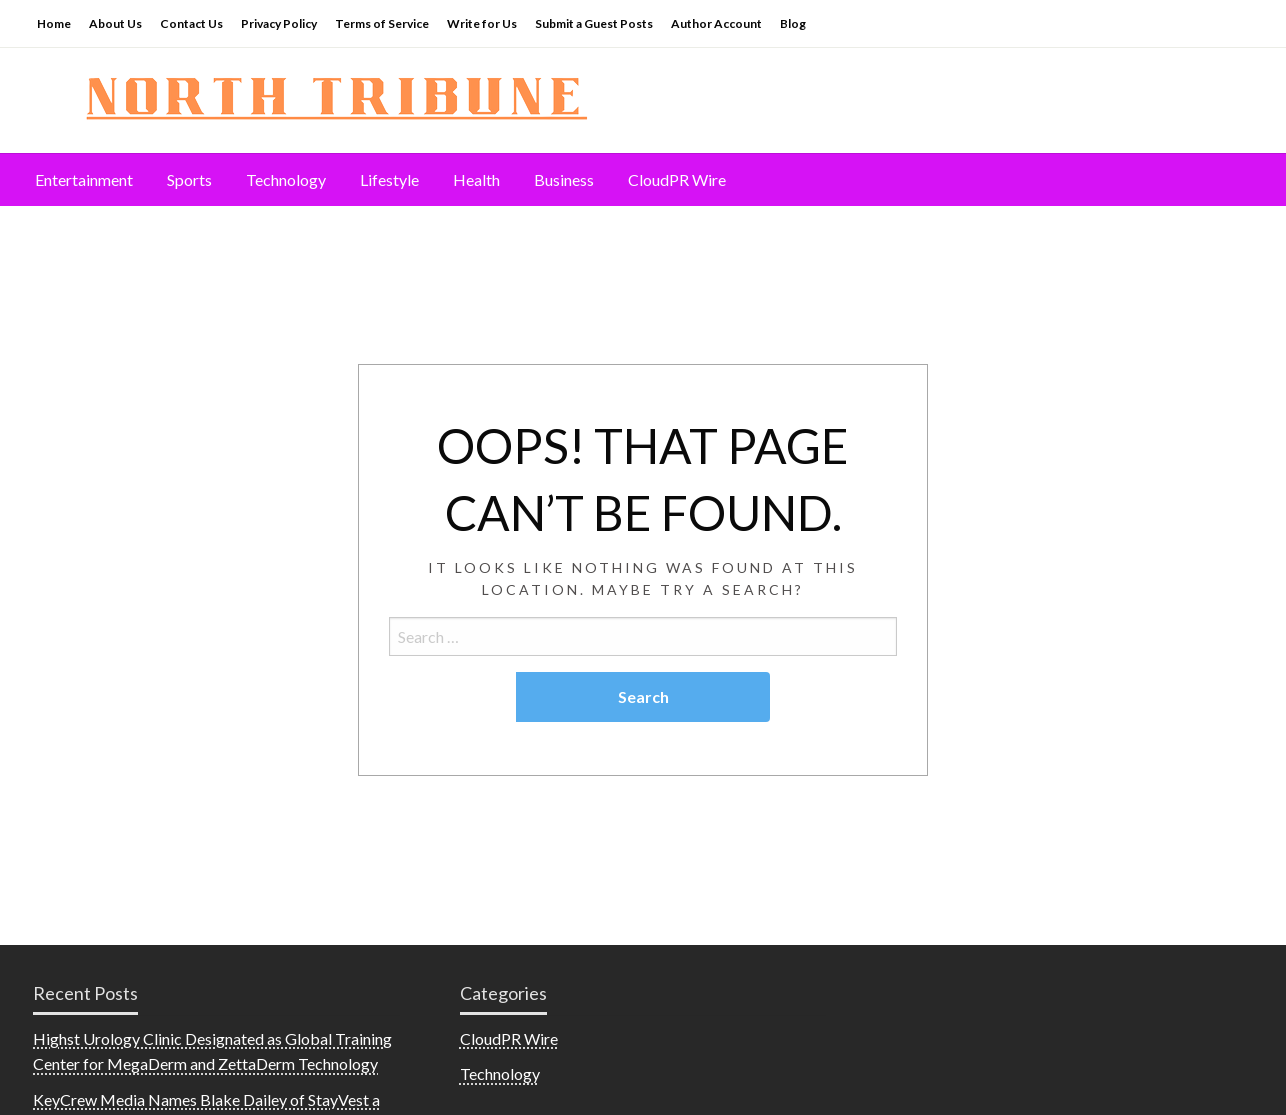 This screenshot has height=1115, width=1286. Describe the element at coordinates (191, 23) in the screenshot. I see `Contact Us` at that location.